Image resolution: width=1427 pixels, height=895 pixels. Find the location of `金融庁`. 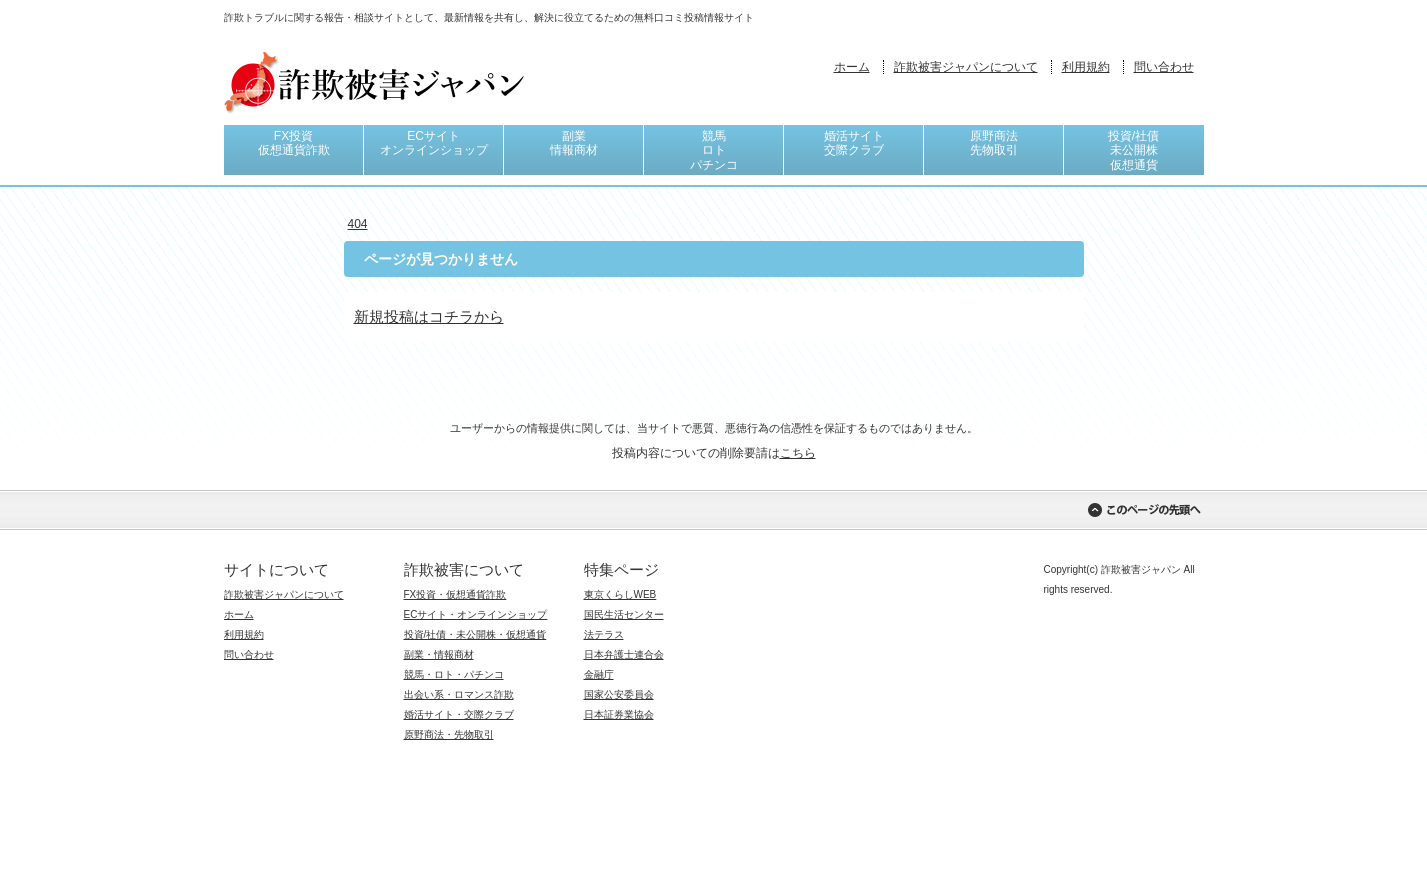

金融庁 is located at coordinates (599, 674).